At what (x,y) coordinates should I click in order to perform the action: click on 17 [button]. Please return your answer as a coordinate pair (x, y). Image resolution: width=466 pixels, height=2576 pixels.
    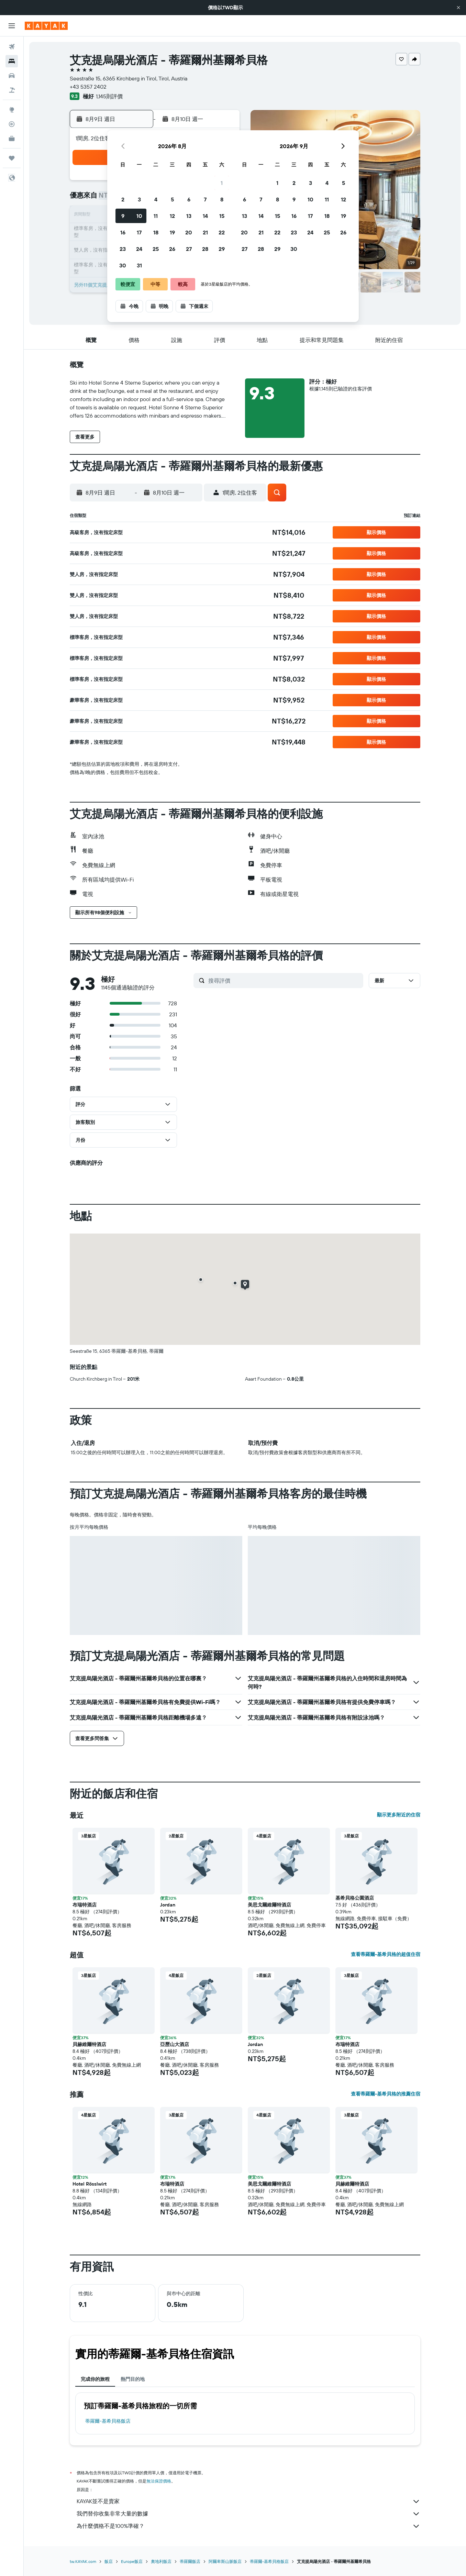
    Looking at the image, I should click on (139, 232).